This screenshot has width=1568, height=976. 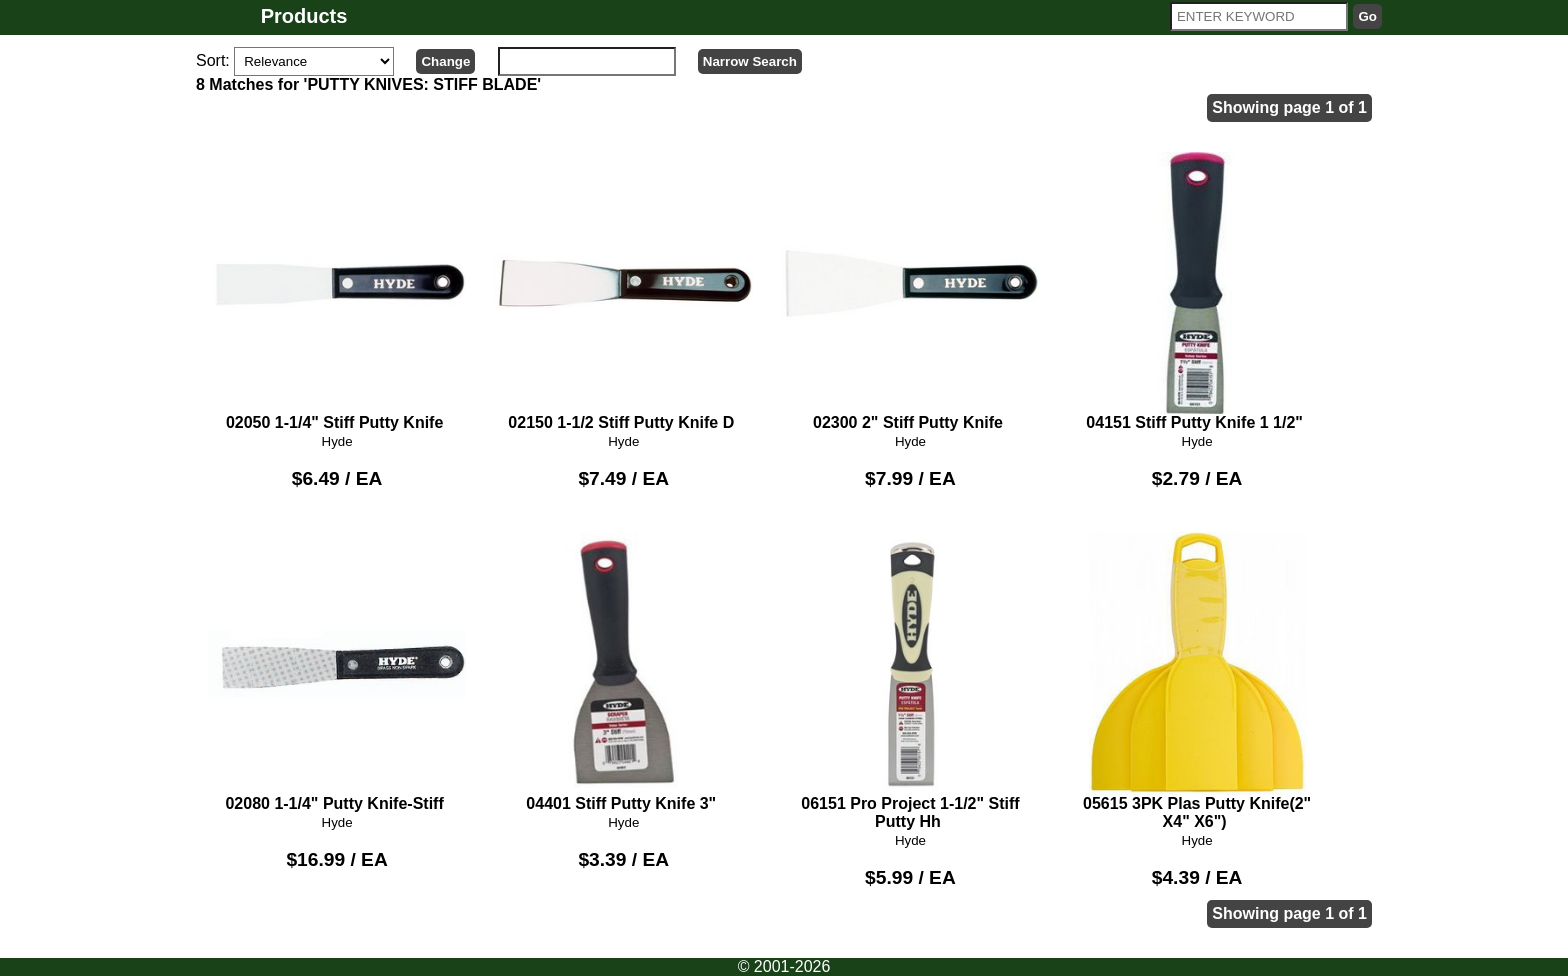 What do you see at coordinates (623, 672) in the screenshot?
I see `04401 Stiff Putty Knife 3"` at bounding box center [623, 672].